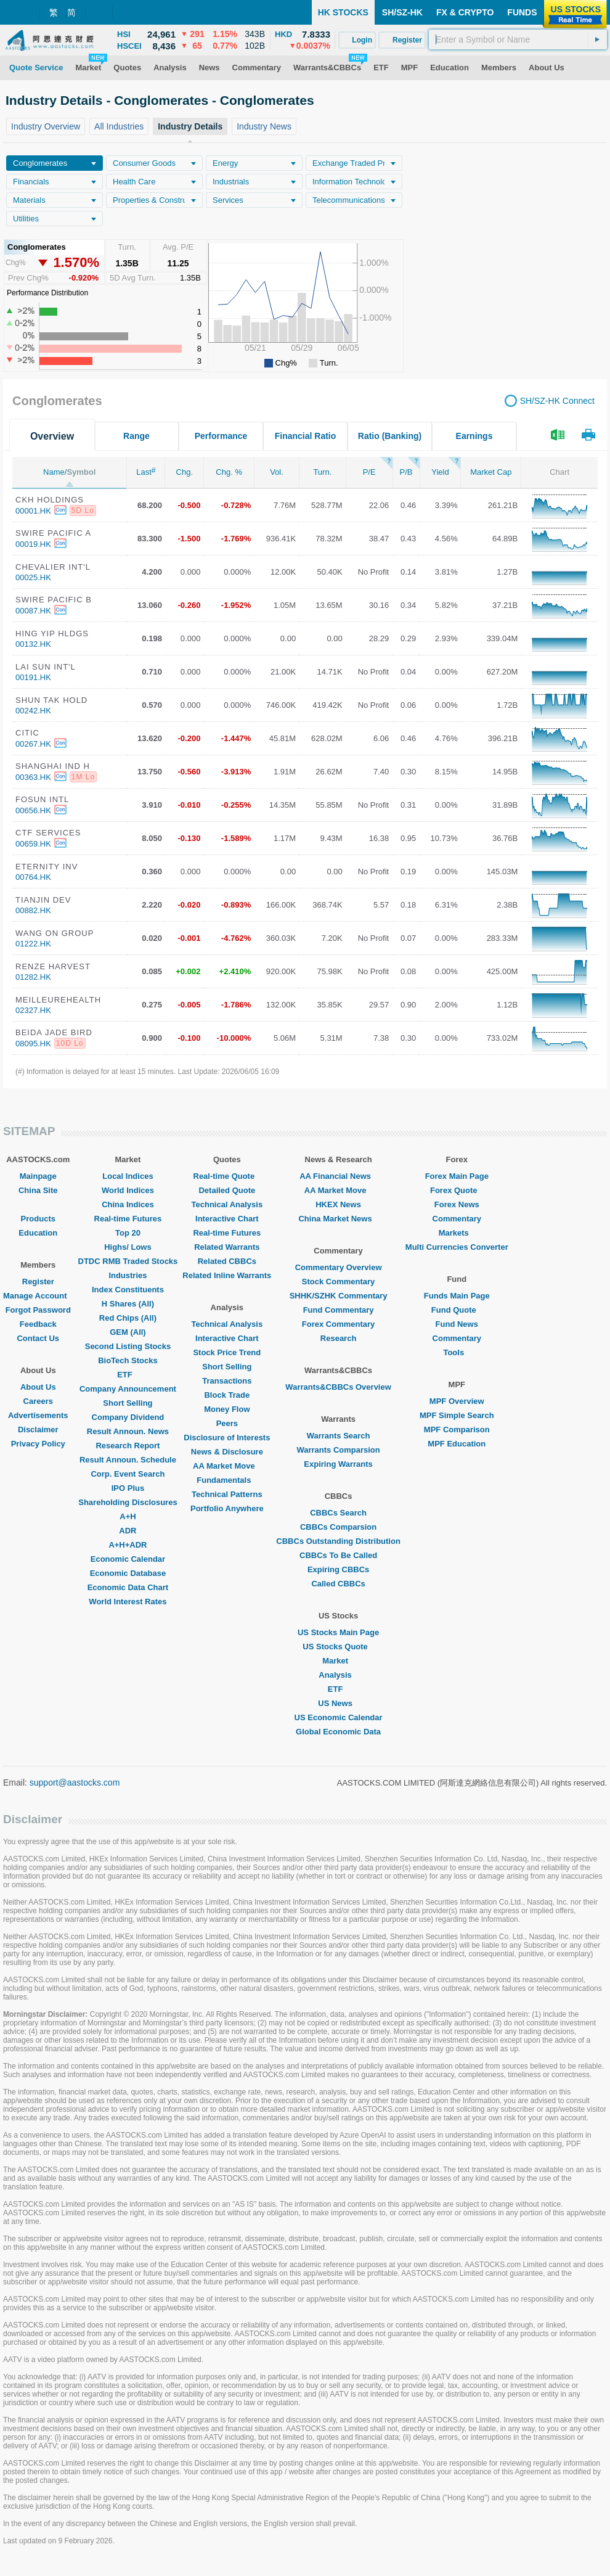  What do you see at coordinates (33, 777) in the screenshot?
I see `00363.HK` at bounding box center [33, 777].